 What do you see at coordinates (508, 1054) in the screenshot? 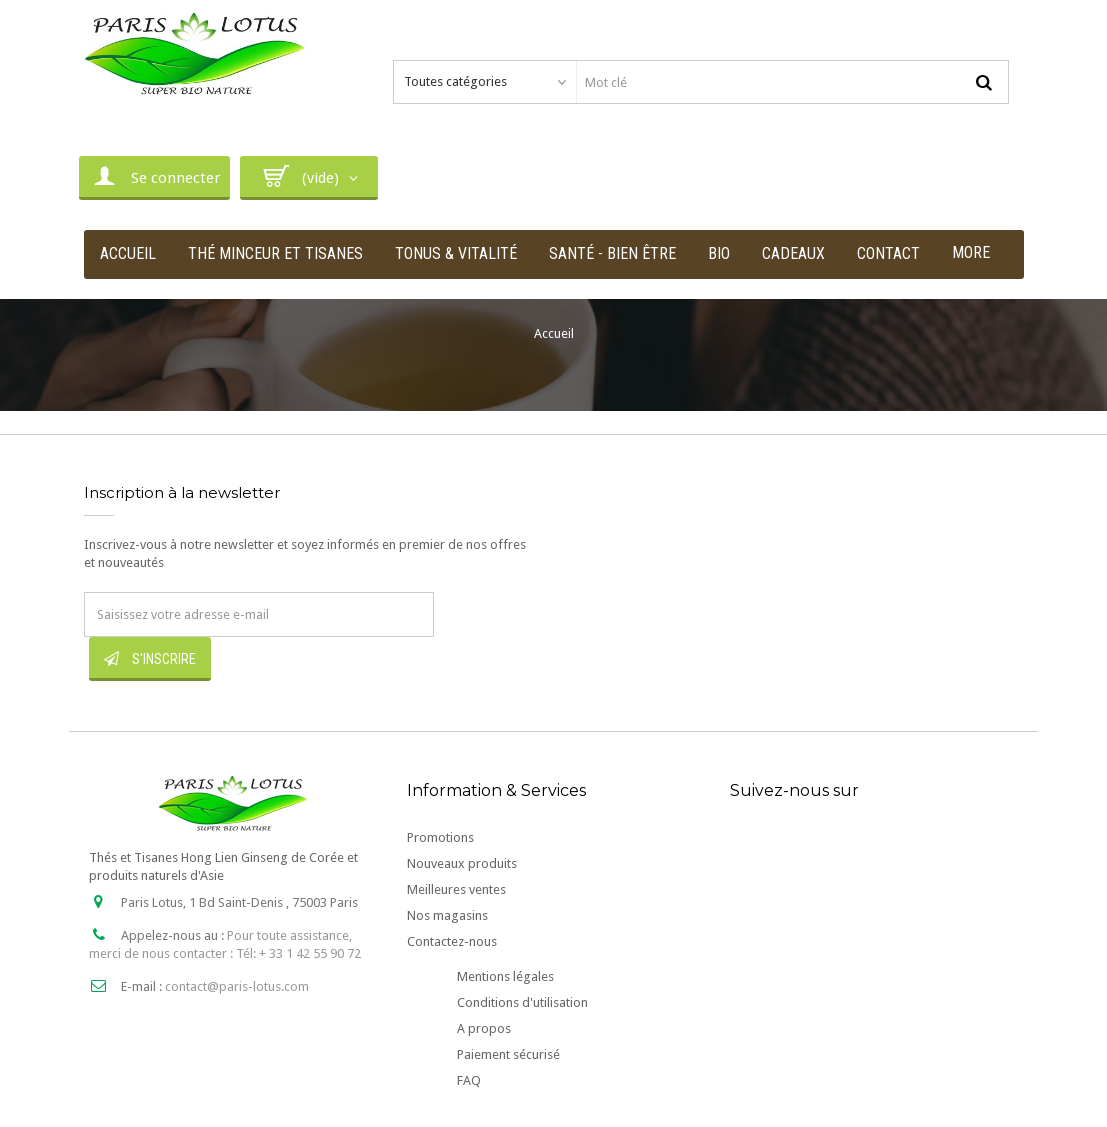
I see `Paiement sécurisé` at bounding box center [508, 1054].